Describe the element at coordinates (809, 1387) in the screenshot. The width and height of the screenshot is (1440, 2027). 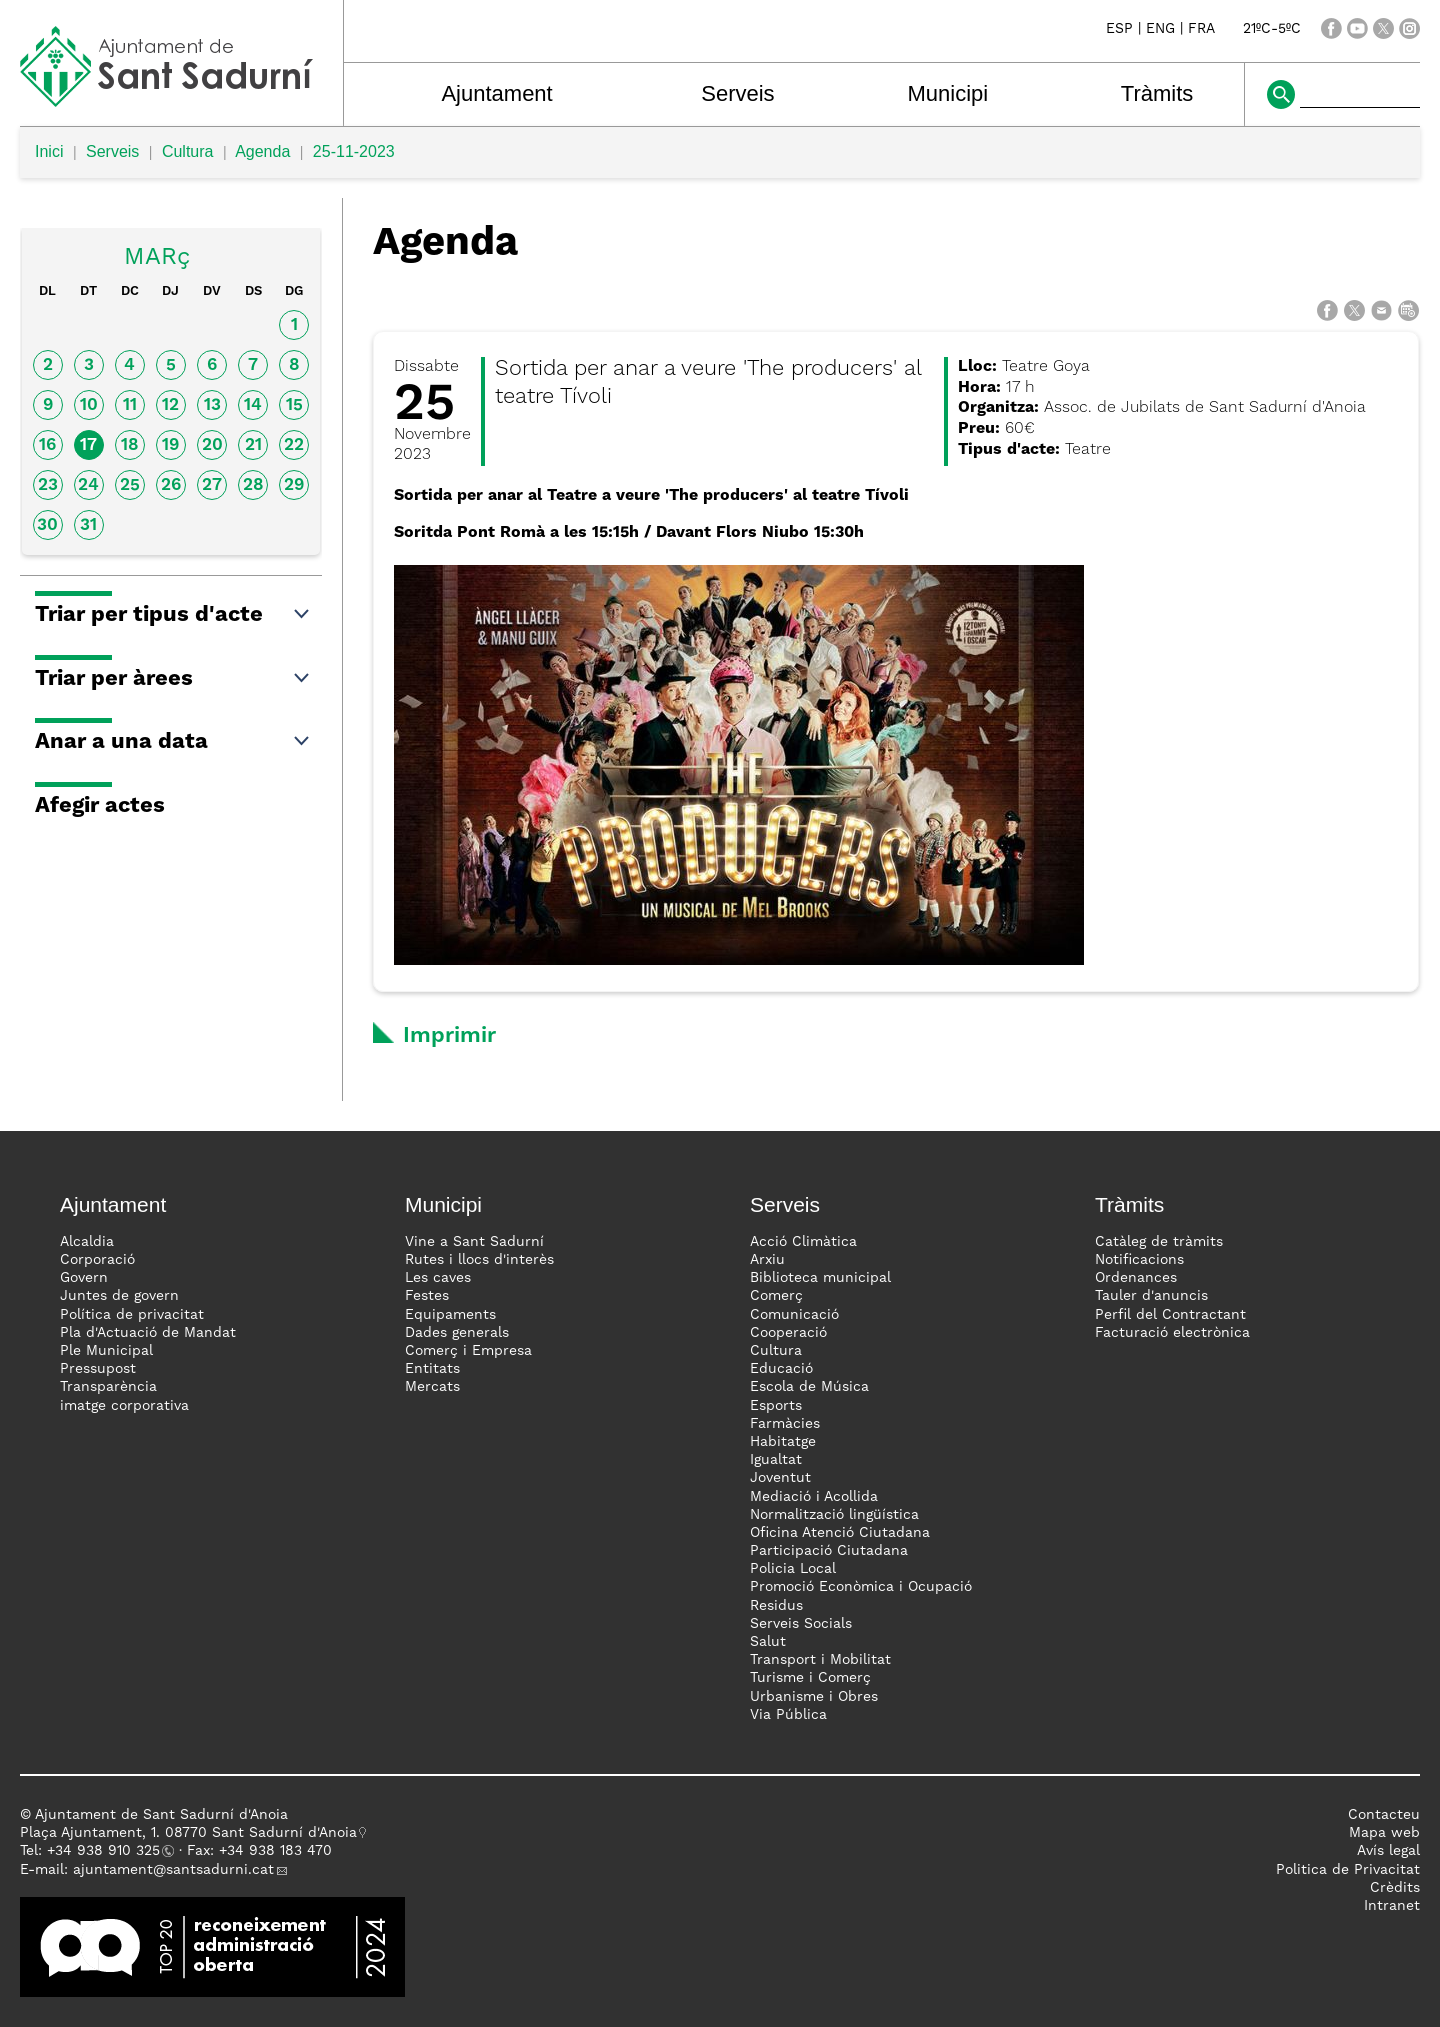
I see `Escola de Música` at that location.